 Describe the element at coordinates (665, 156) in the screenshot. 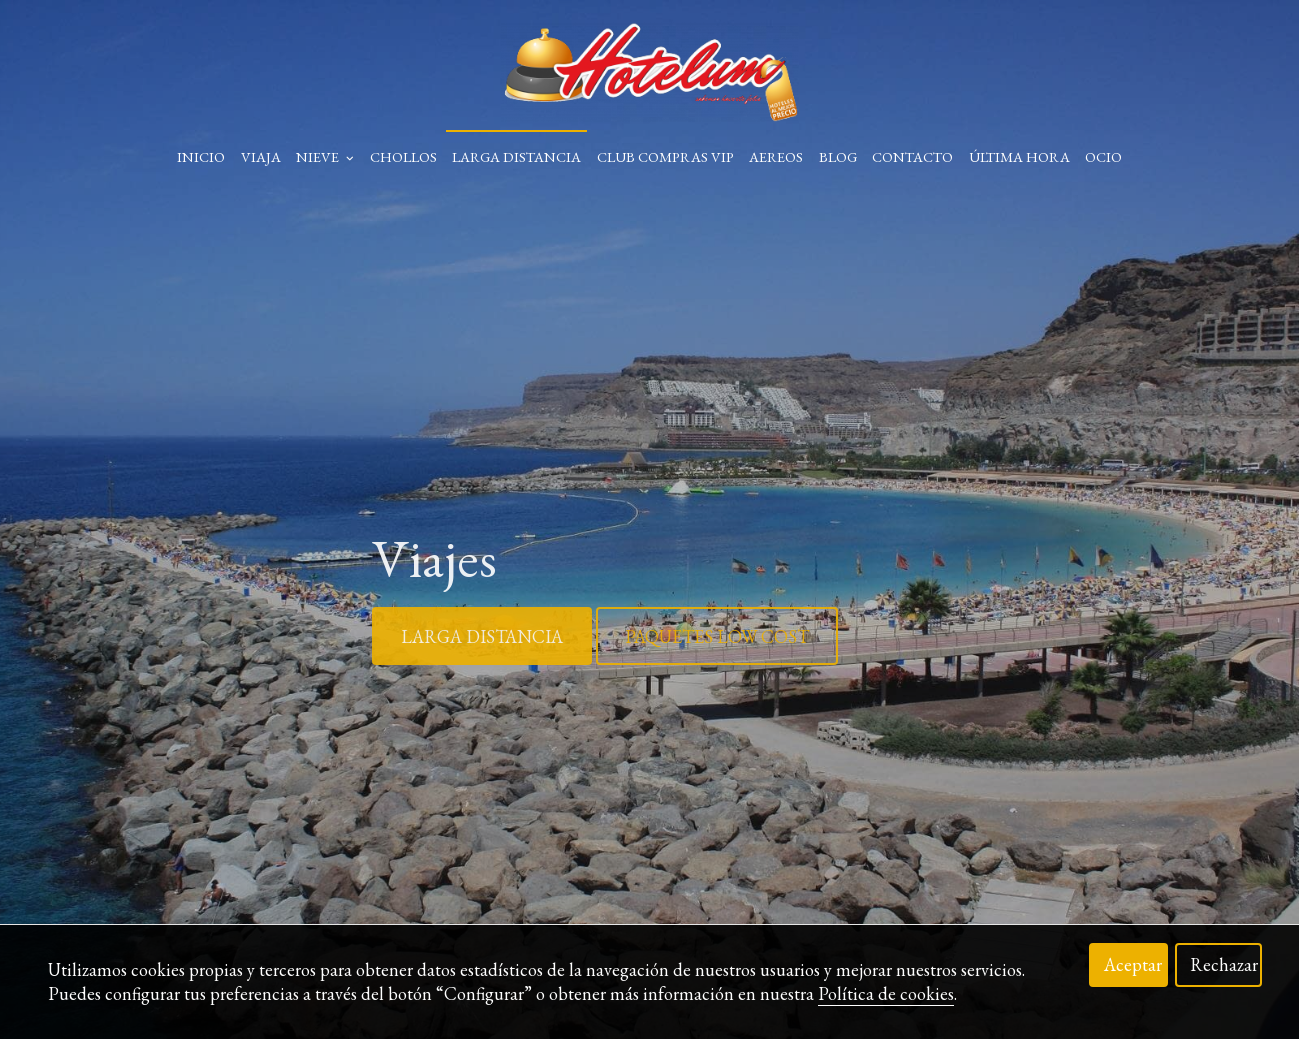

I see `Club Compras VIP` at that location.